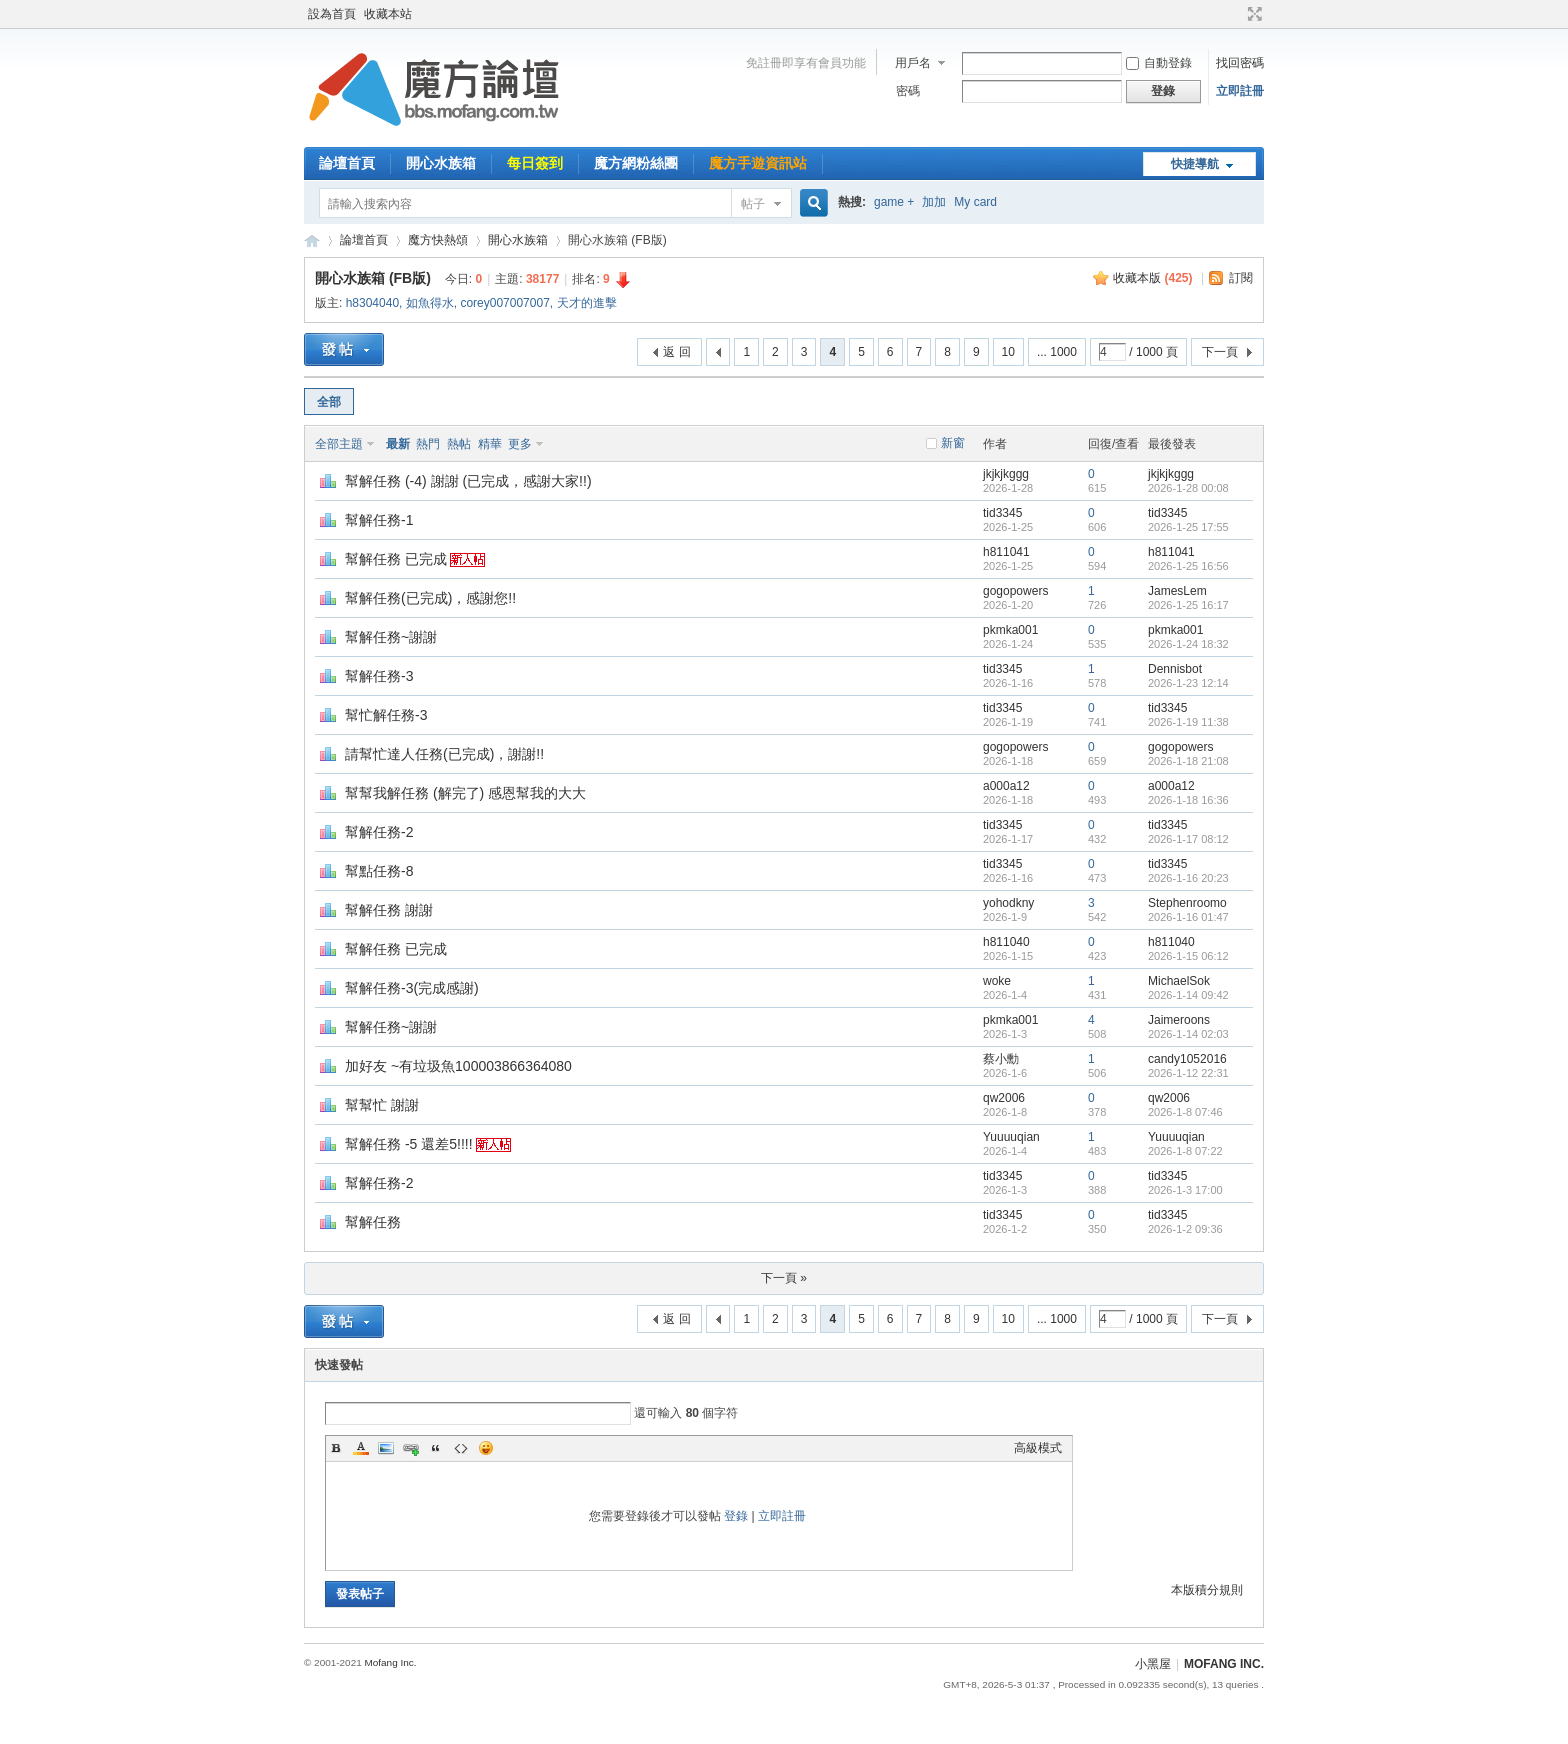 Image resolution: width=1568 pixels, height=1744 pixels. Describe the element at coordinates (753, 204) in the screenshot. I see `帖子` at that location.